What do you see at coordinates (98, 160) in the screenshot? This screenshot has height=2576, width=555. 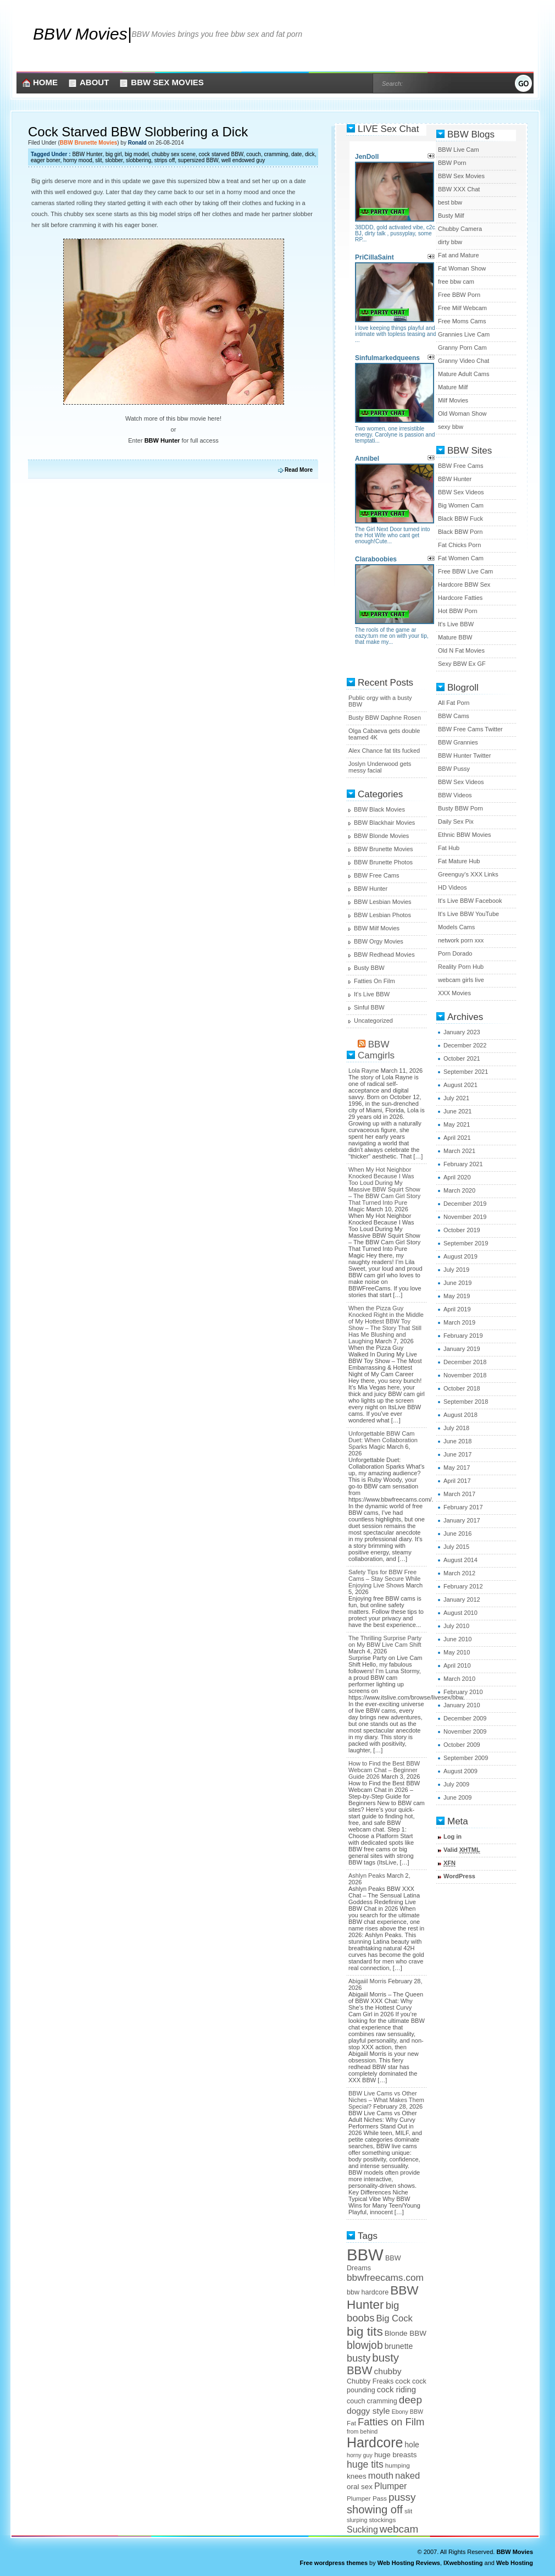 I see `slit` at bounding box center [98, 160].